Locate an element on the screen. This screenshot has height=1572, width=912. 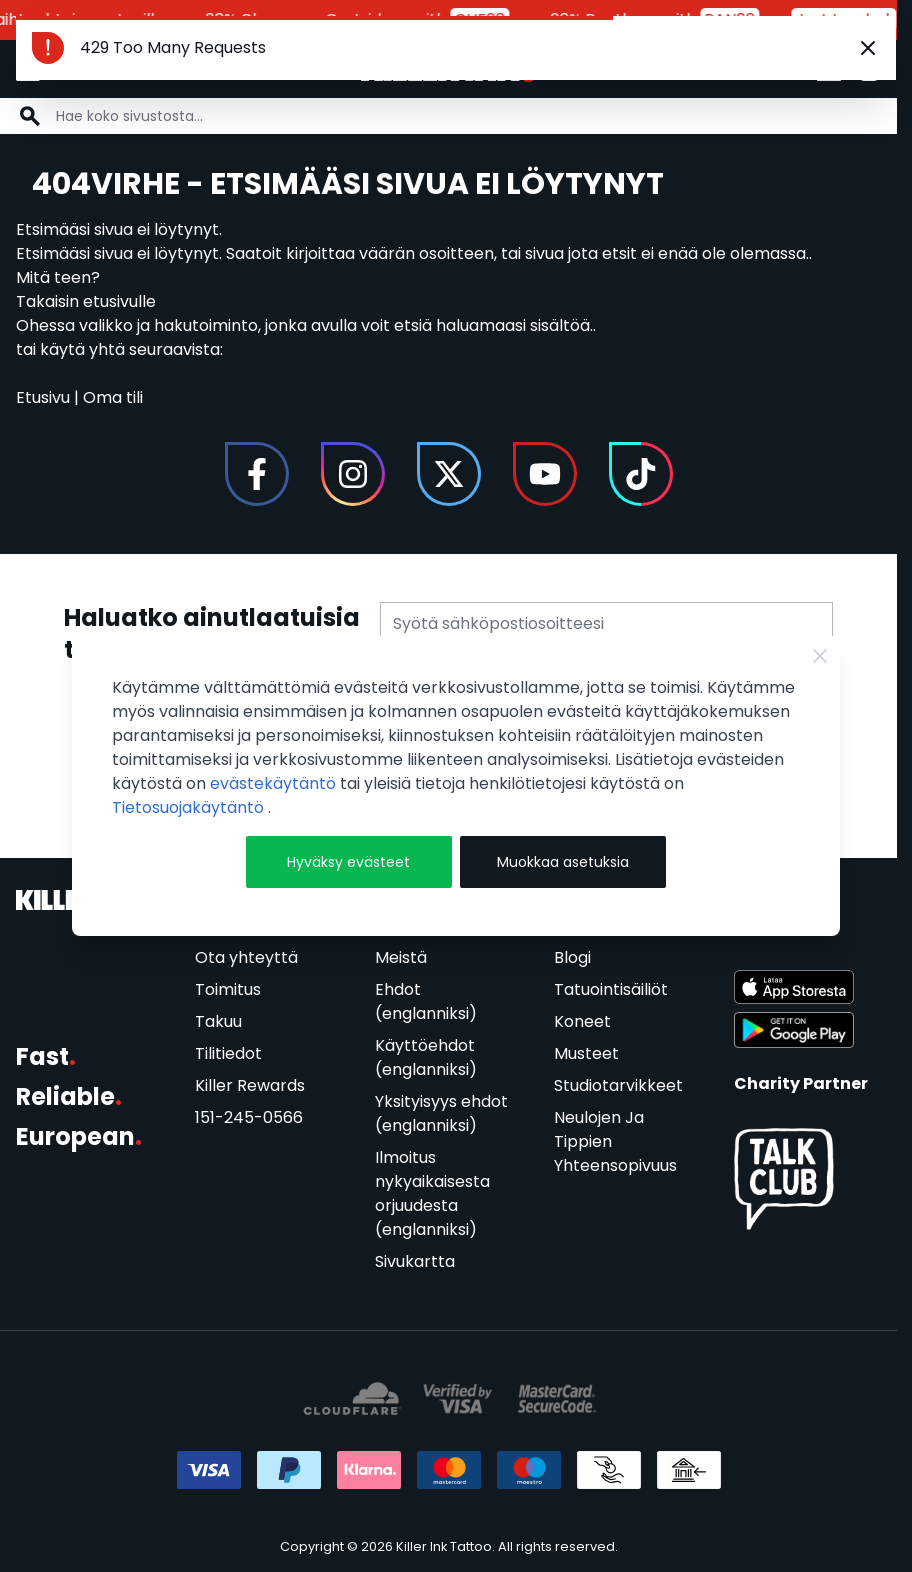
evästekäytäntö is located at coordinates (275, 783).